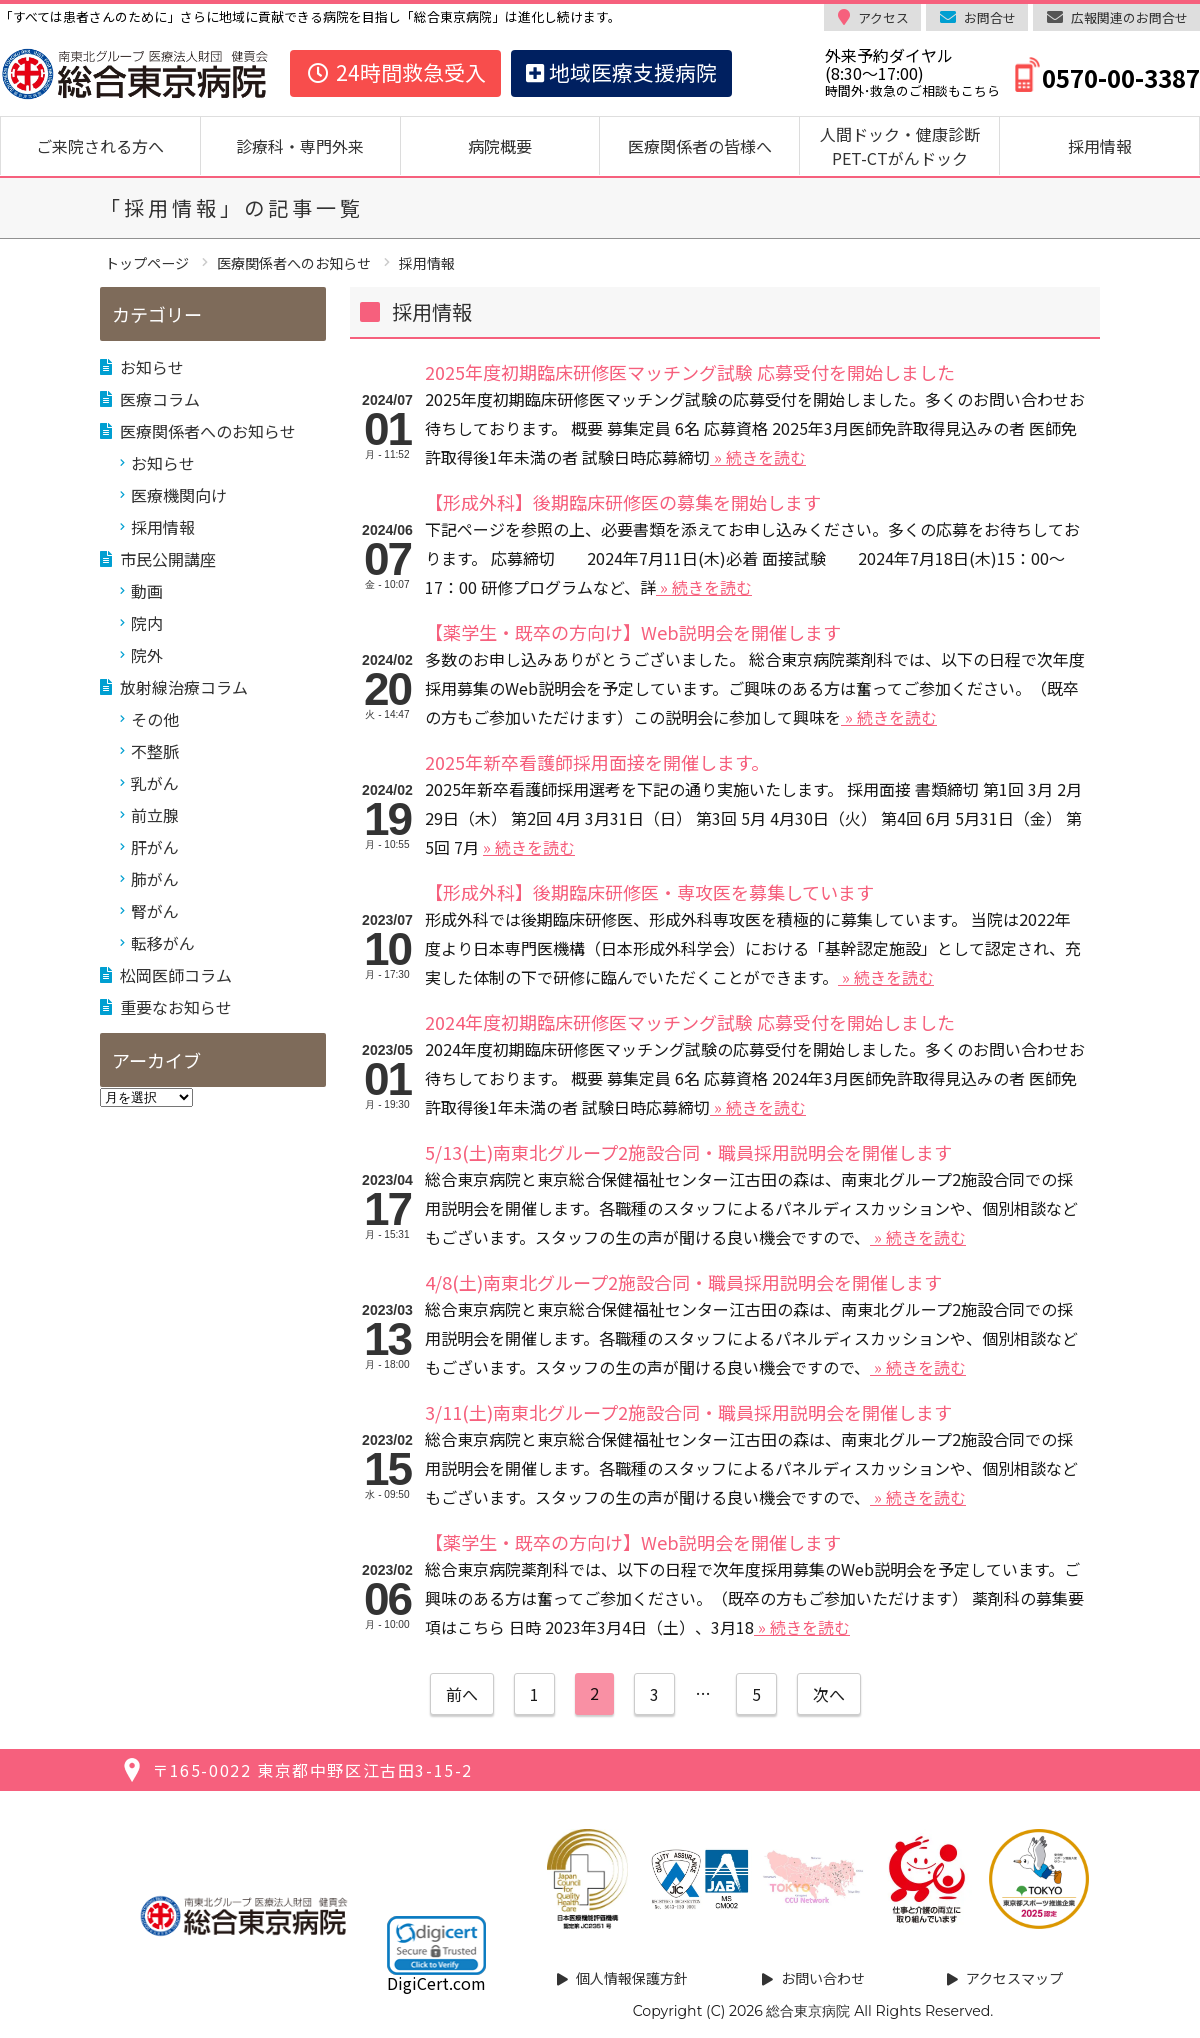 This screenshot has height=2038, width=1200. I want to click on 24時間救急受入, so click(395, 72).